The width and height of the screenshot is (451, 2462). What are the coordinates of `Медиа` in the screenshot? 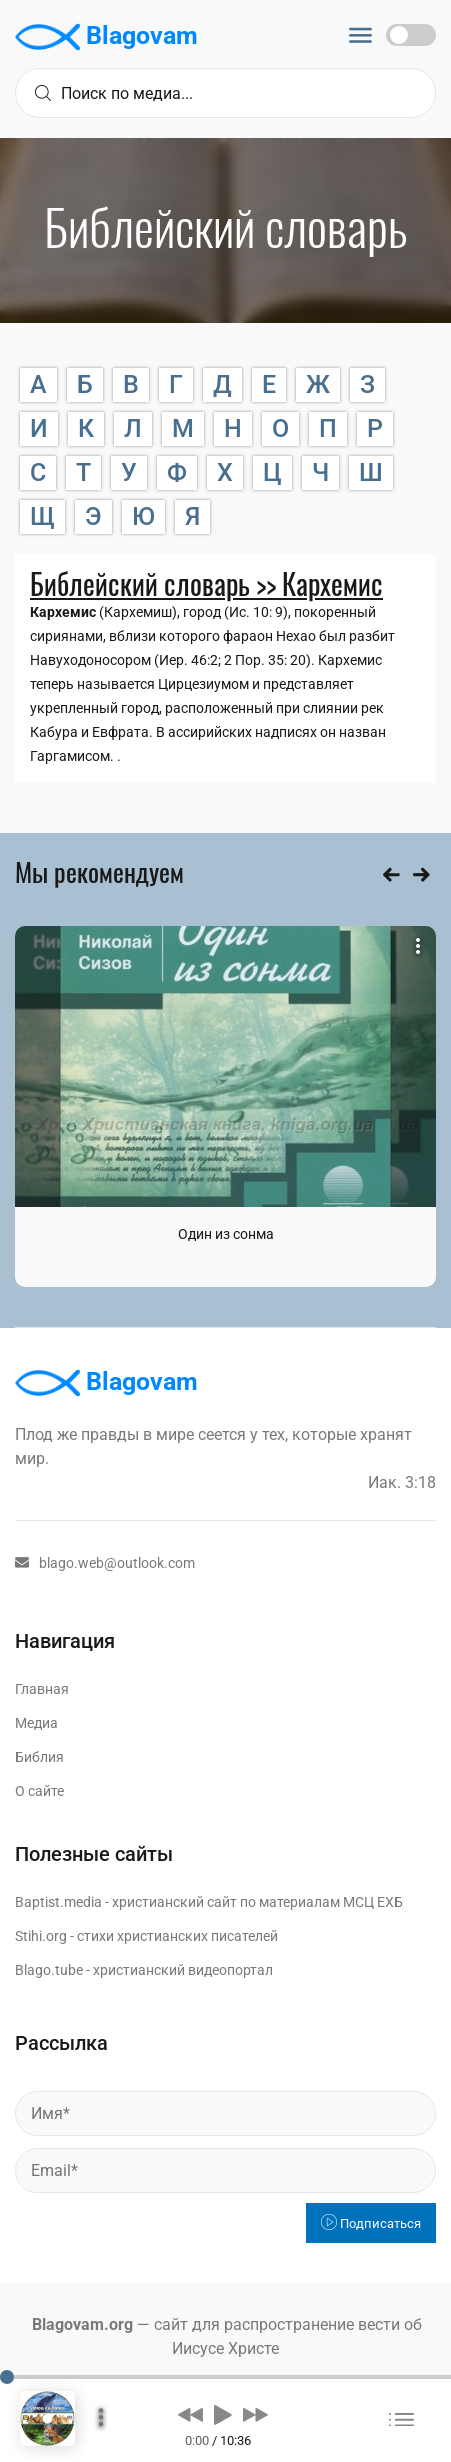 It's located at (36, 1723).